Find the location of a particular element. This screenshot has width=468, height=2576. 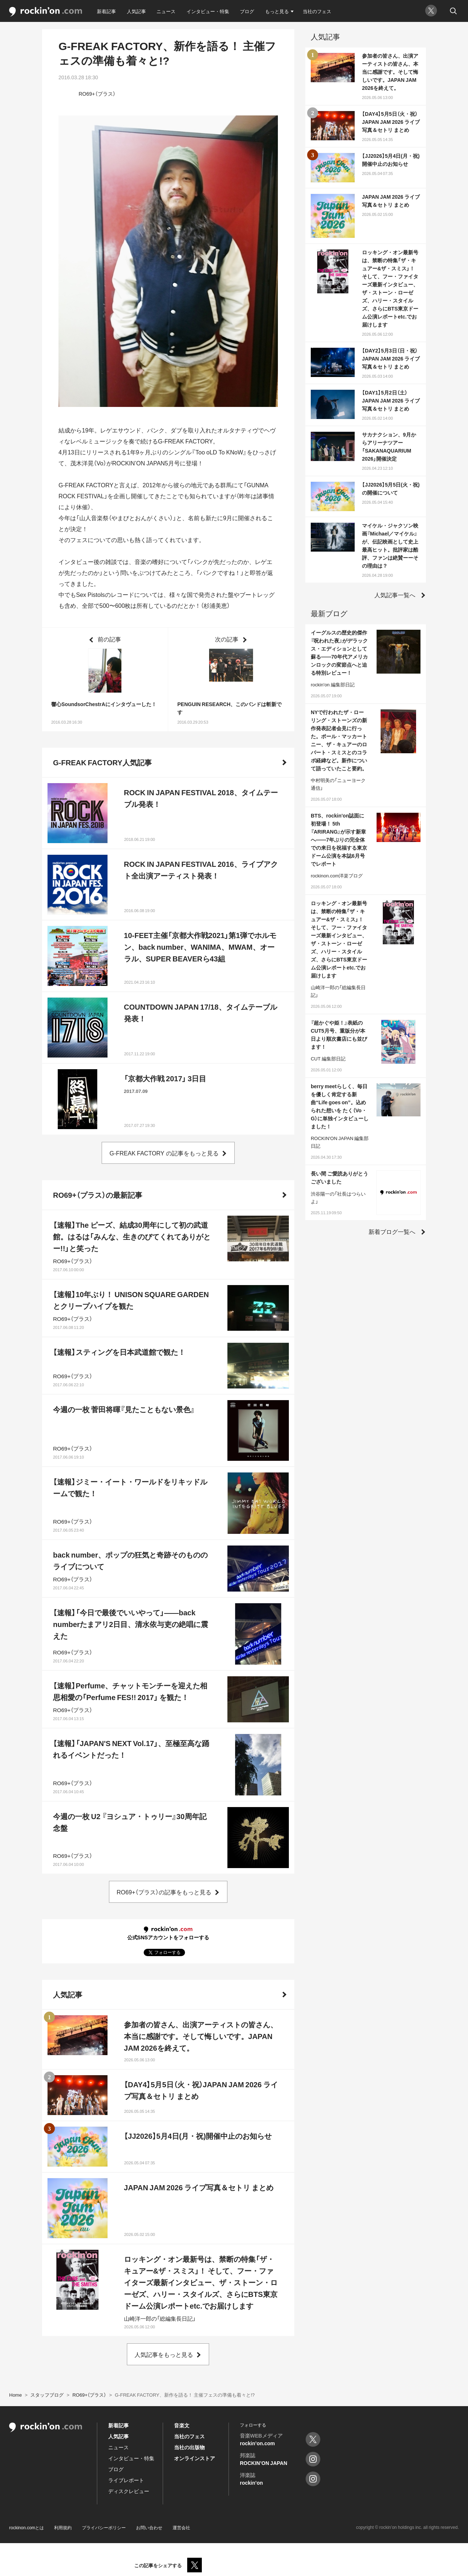

オンラインストア is located at coordinates (194, 2458).